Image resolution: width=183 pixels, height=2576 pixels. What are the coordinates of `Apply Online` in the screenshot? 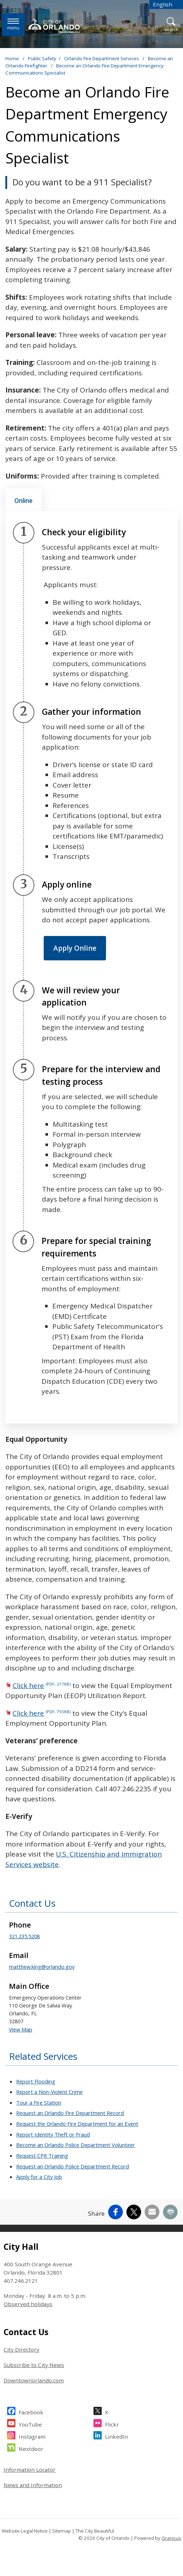 It's located at (74, 948).